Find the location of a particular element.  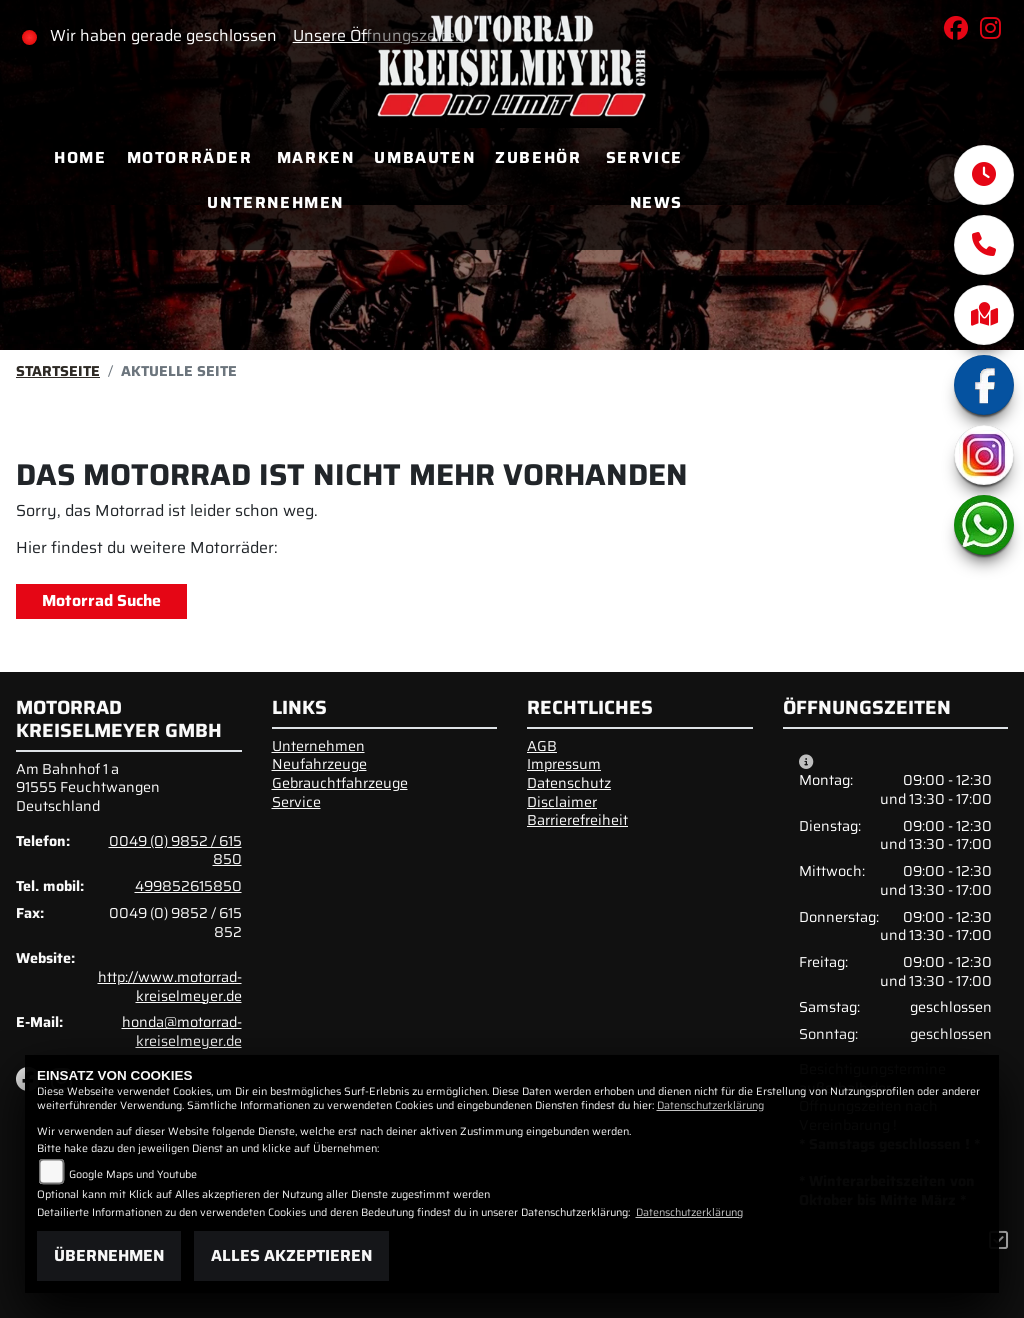

Unternehmen [menuitem] is located at coordinates (275, 202).